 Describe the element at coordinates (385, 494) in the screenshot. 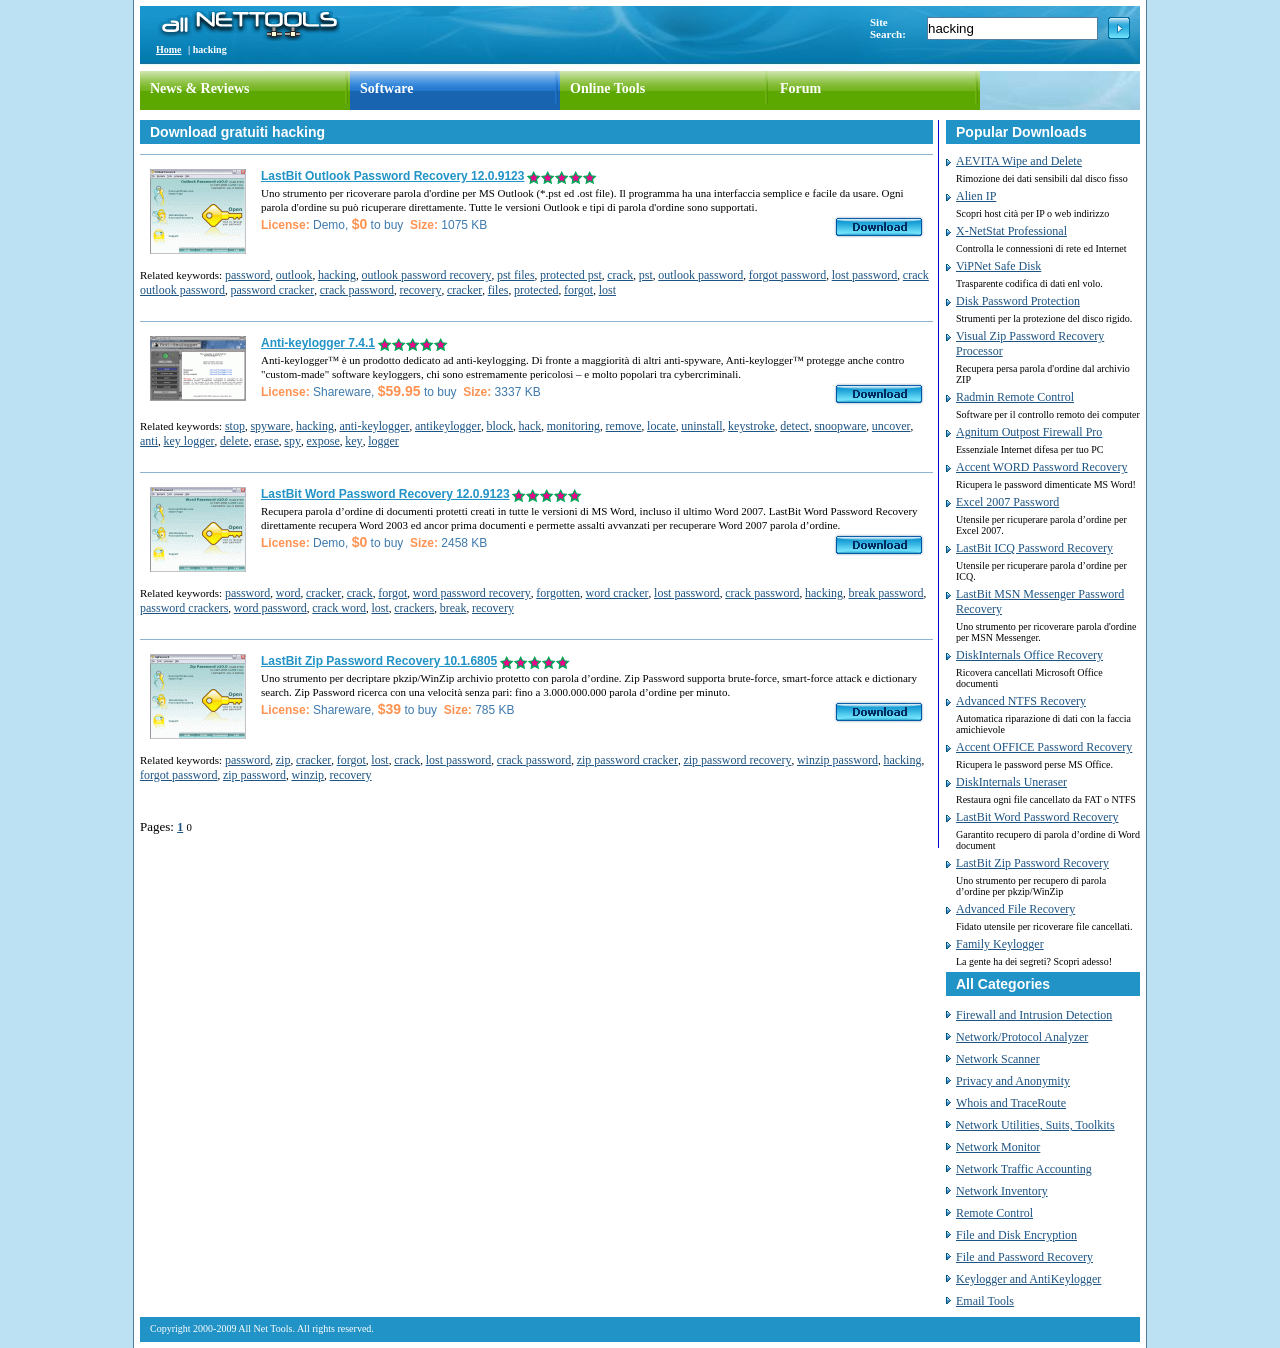

I see `LastBit Word Password Recovery 12.0.9123` at that location.